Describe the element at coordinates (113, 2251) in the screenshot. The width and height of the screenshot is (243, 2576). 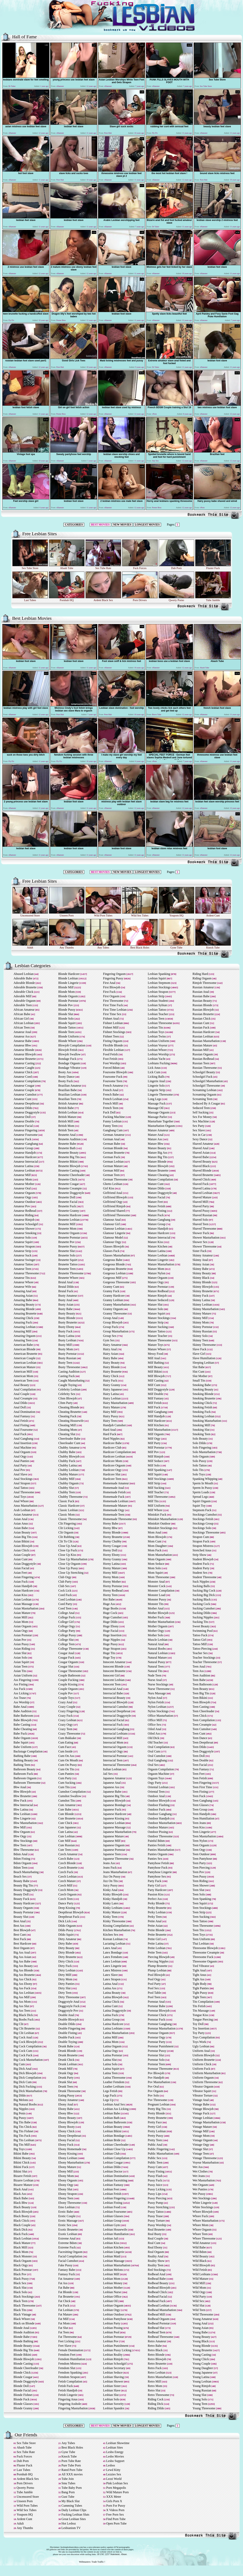
I see `Lesbian Lingerie` at that location.